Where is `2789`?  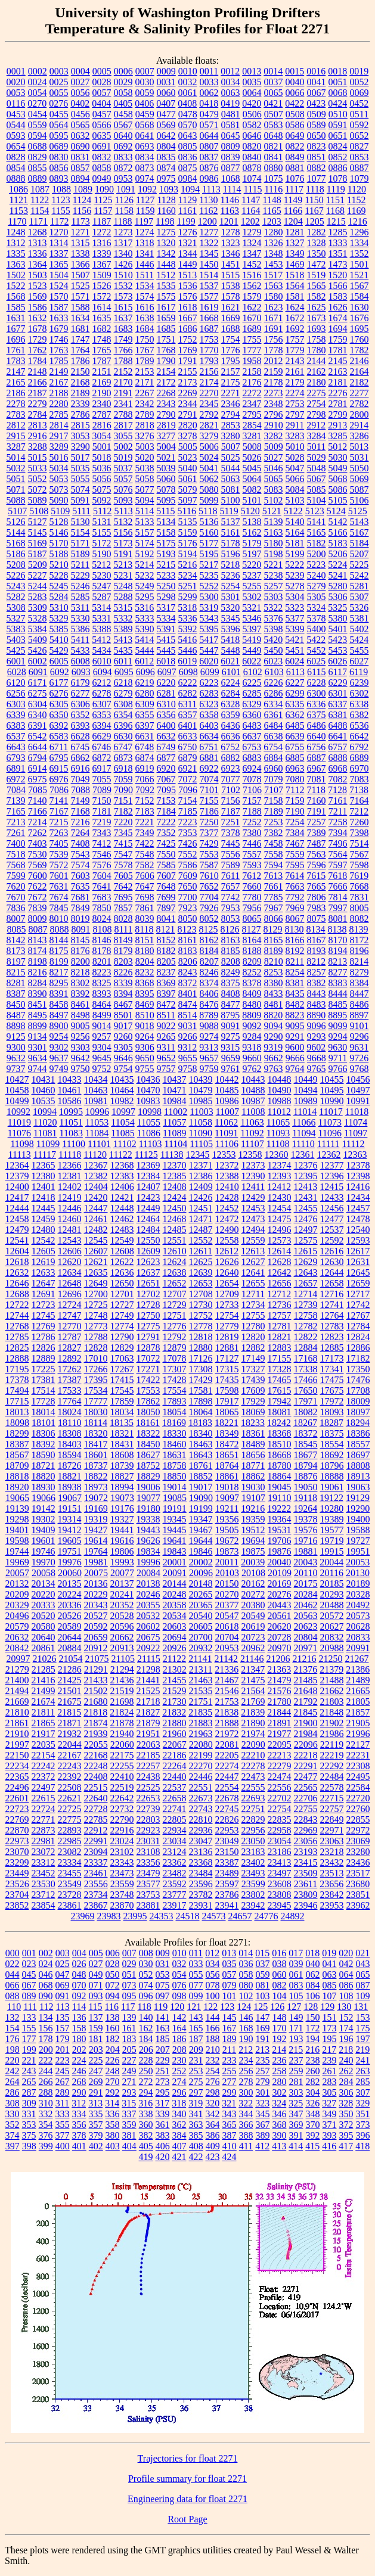
2789 is located at coordinates (144, 414).